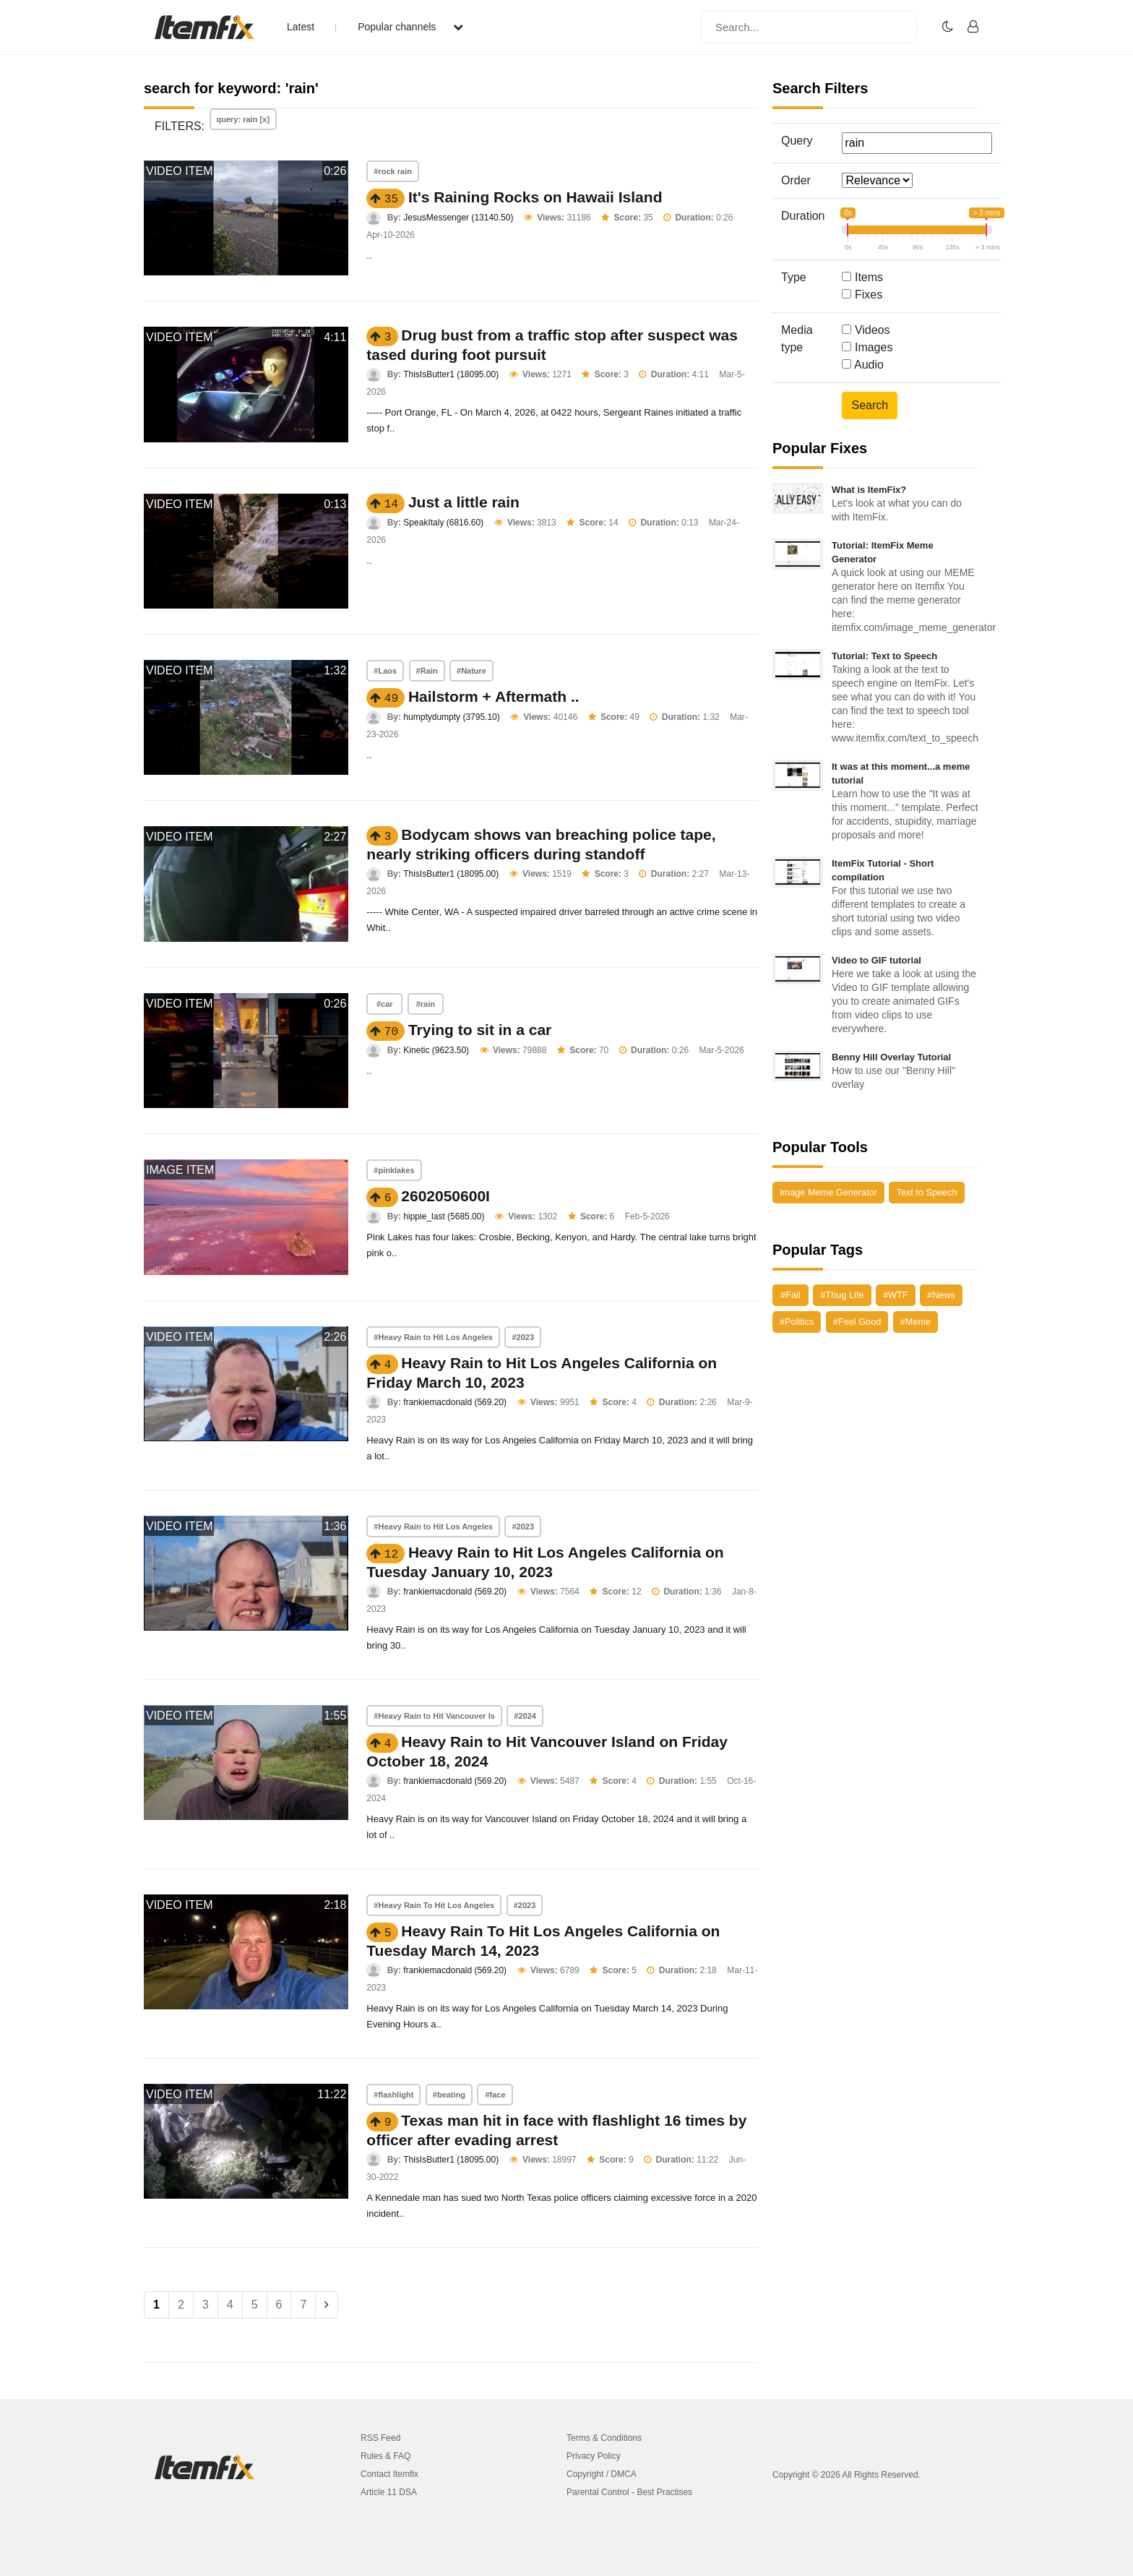 This screenshot has height=2576, width=1133. What do you see at coordinates (393, 171) in the screenshot?
I see `#rock rain` at bounding box center [393, 171].